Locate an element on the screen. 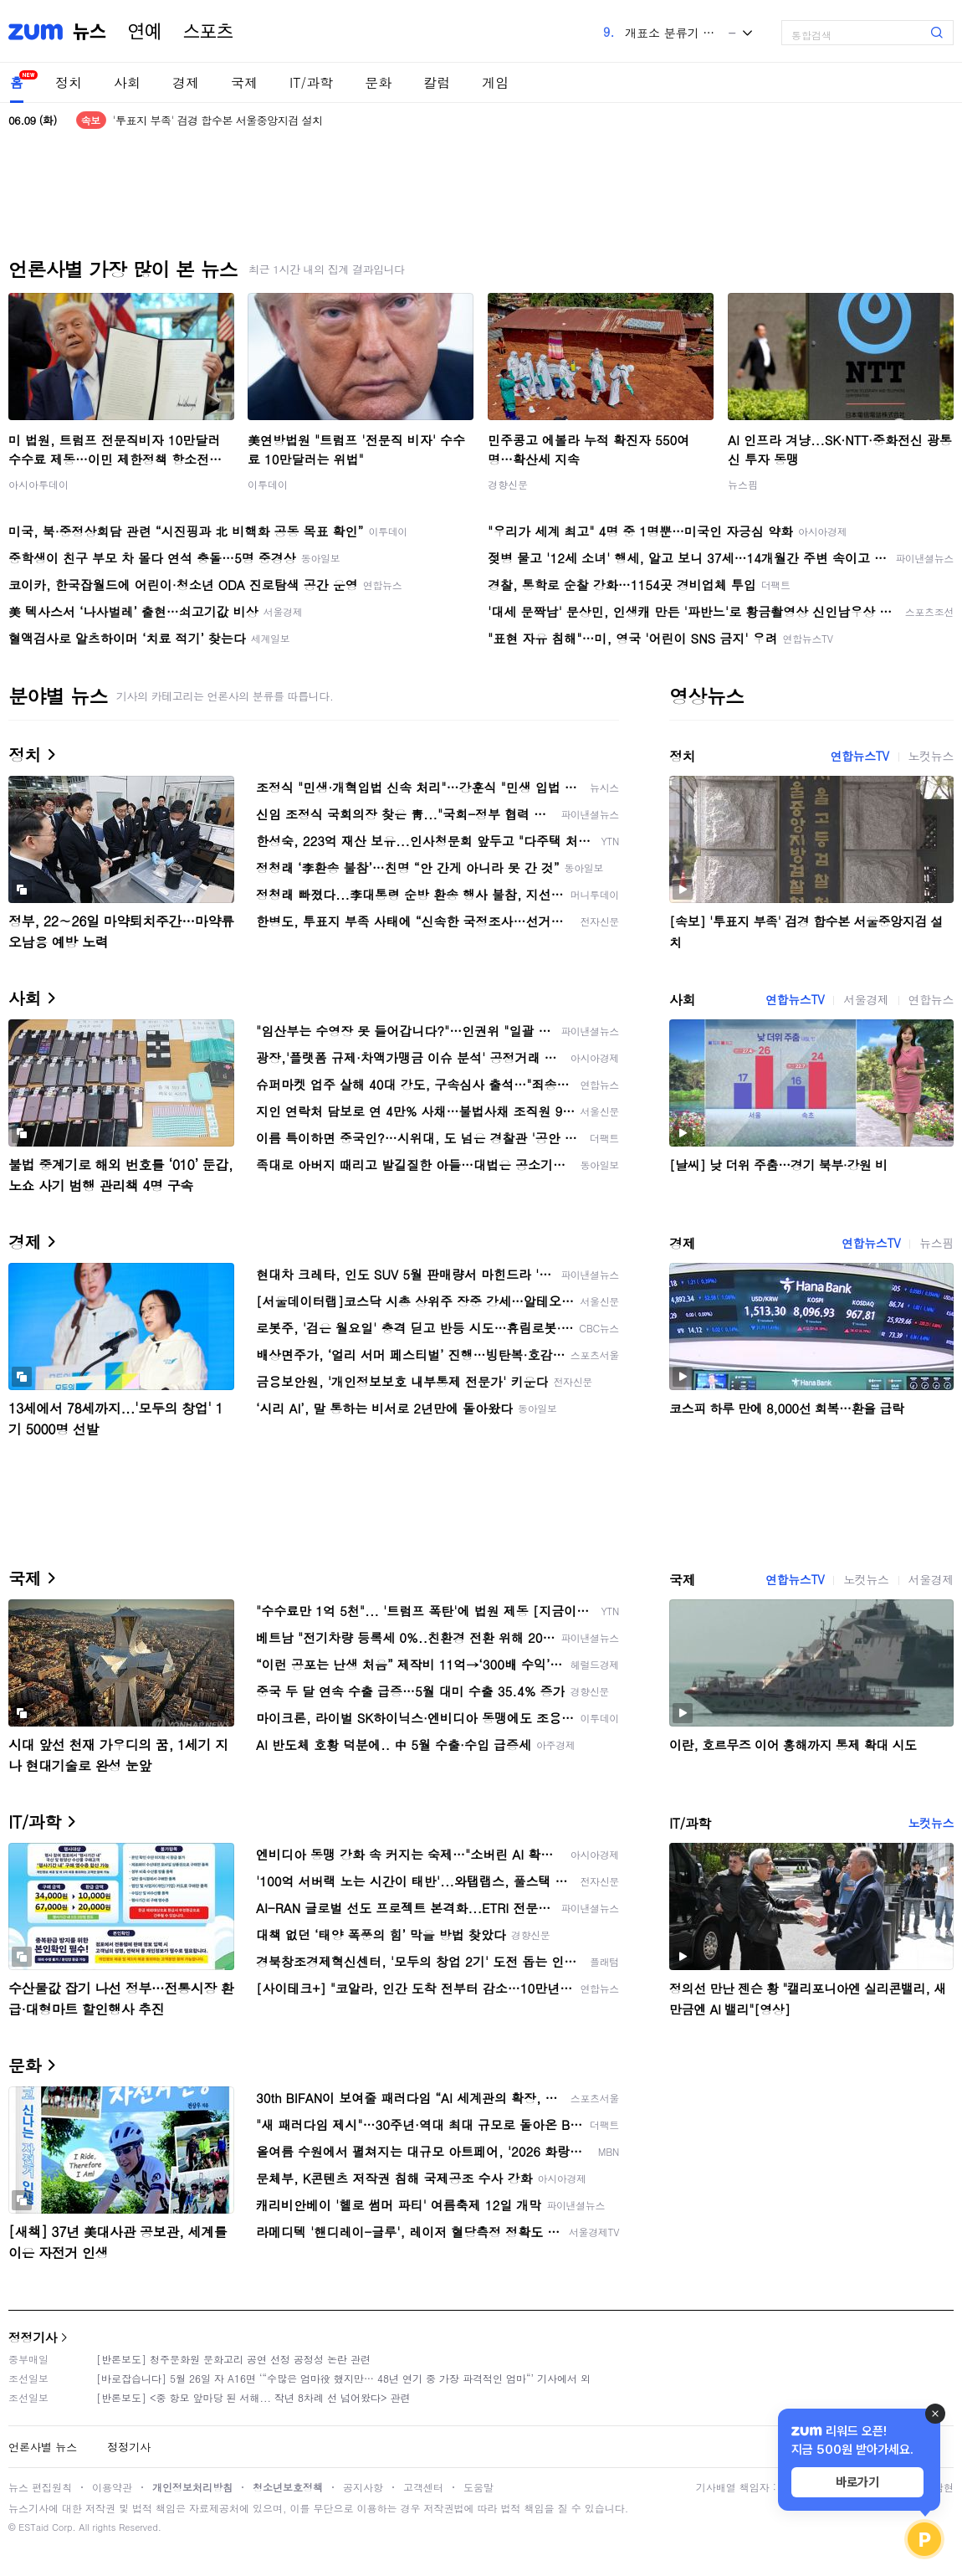  연합뉴스 is located at coordinates (931, 999).